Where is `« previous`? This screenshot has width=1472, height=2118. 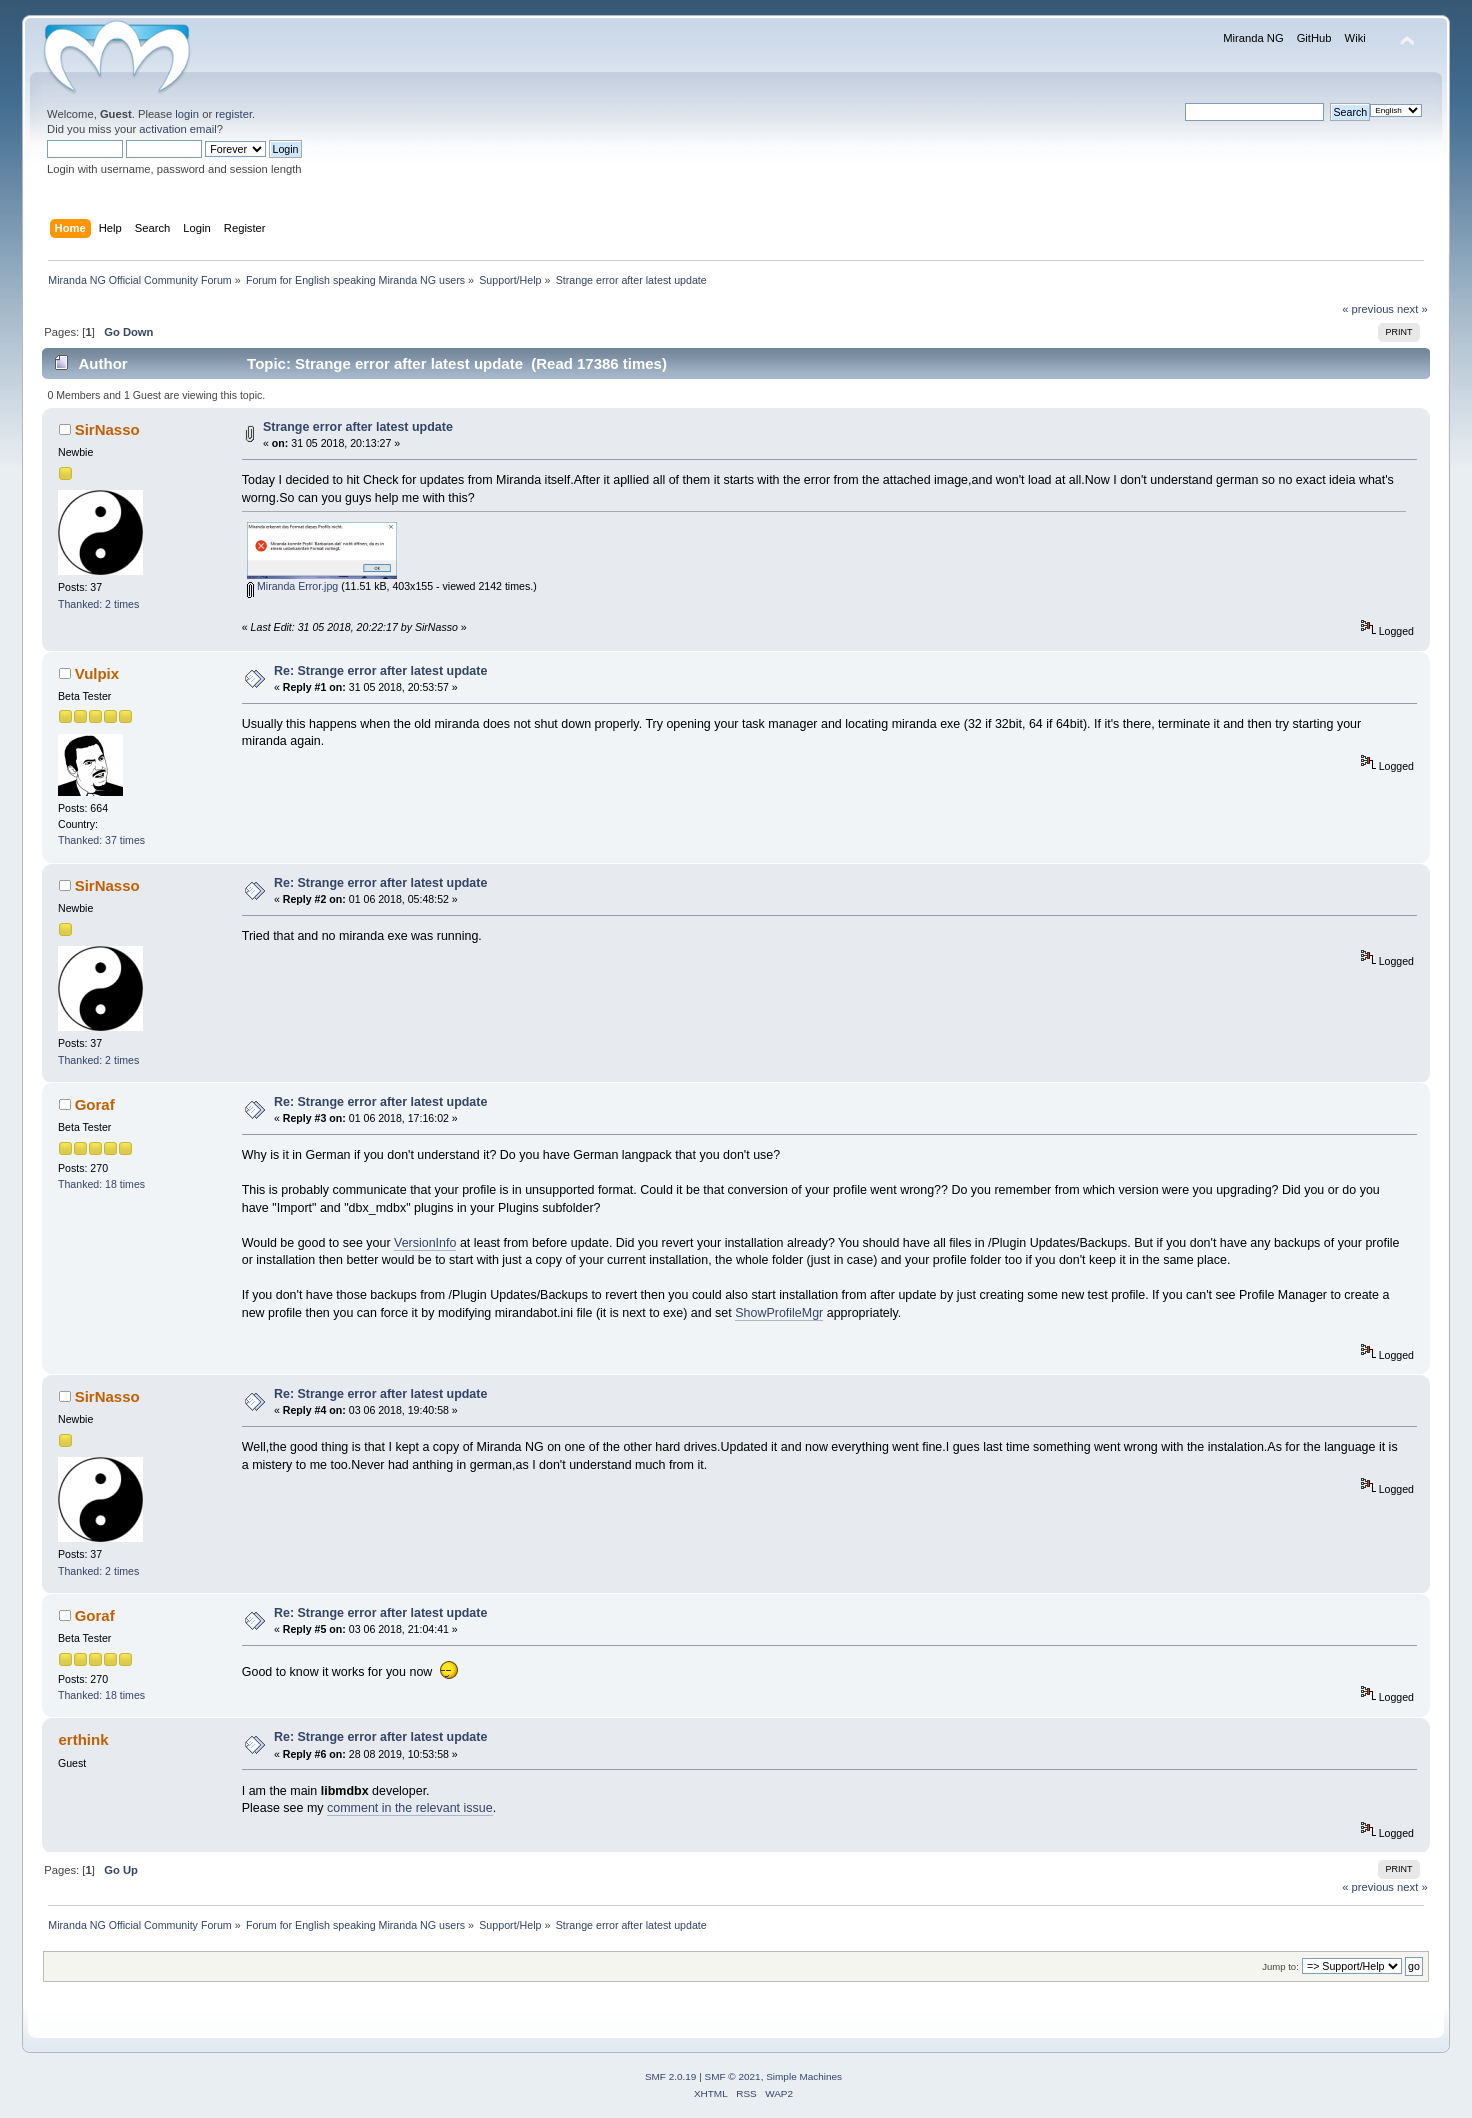 « previous is located at coordinates (1368, 309).